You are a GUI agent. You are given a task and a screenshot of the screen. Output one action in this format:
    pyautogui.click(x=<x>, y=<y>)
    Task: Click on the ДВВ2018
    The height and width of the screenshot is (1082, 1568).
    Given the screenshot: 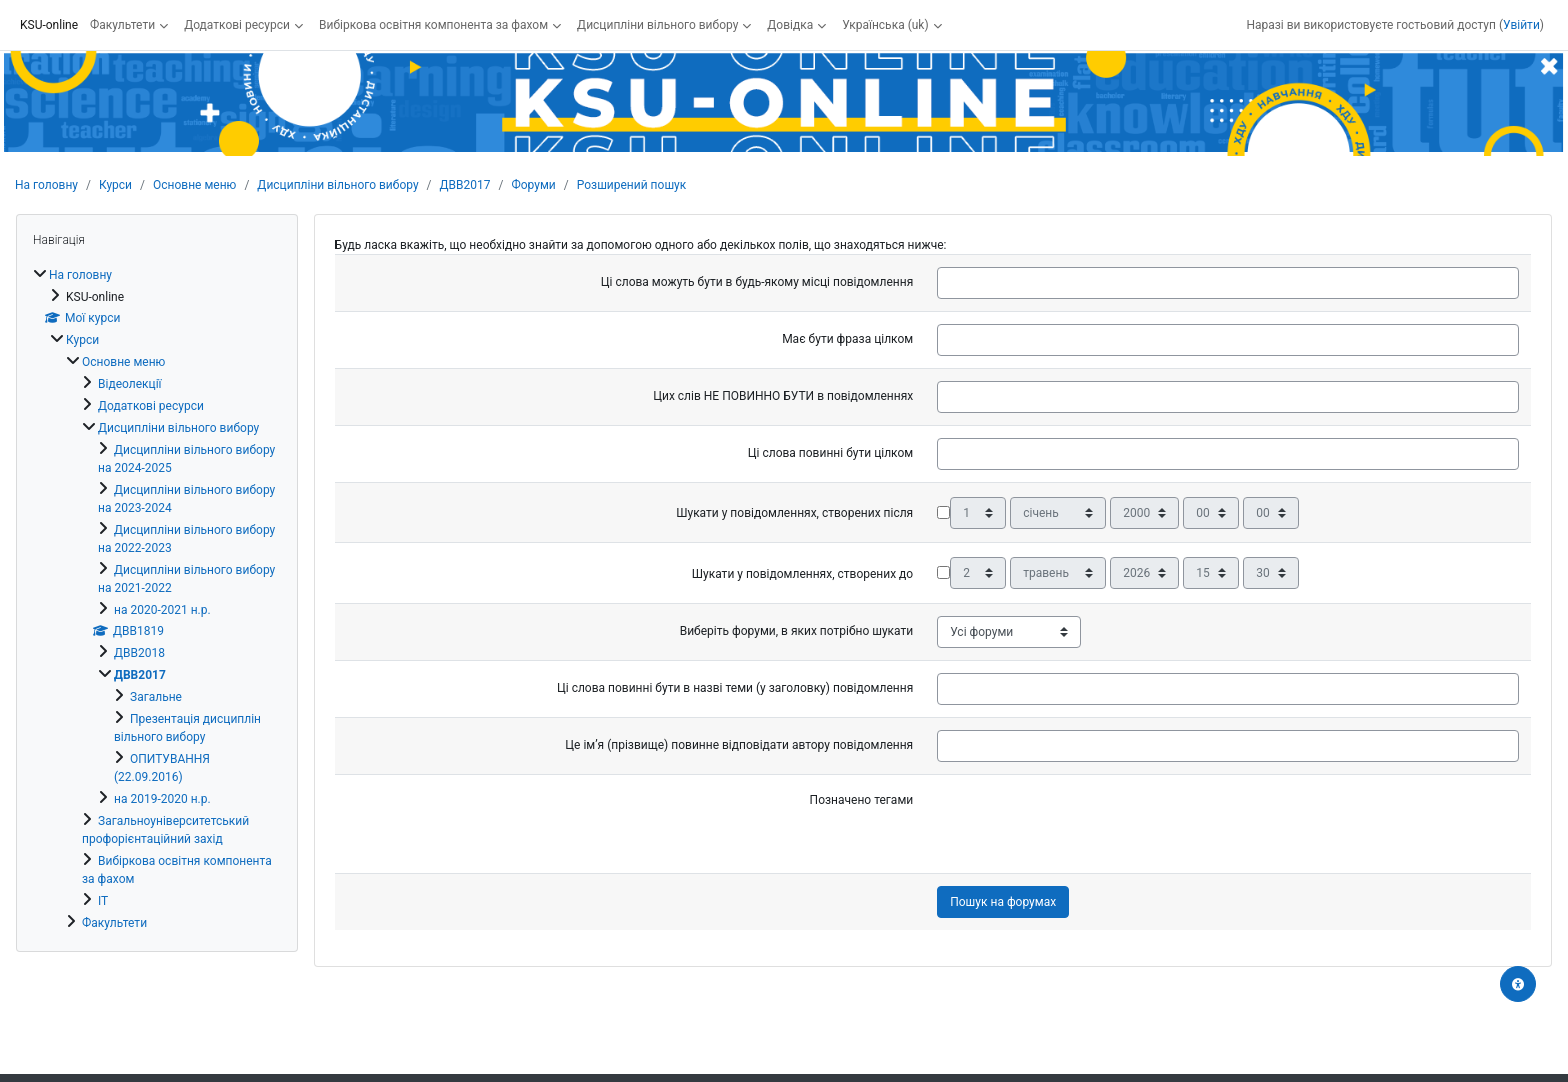 What is the action you would take?
    pyautogui.click(x=139, y=653)
    